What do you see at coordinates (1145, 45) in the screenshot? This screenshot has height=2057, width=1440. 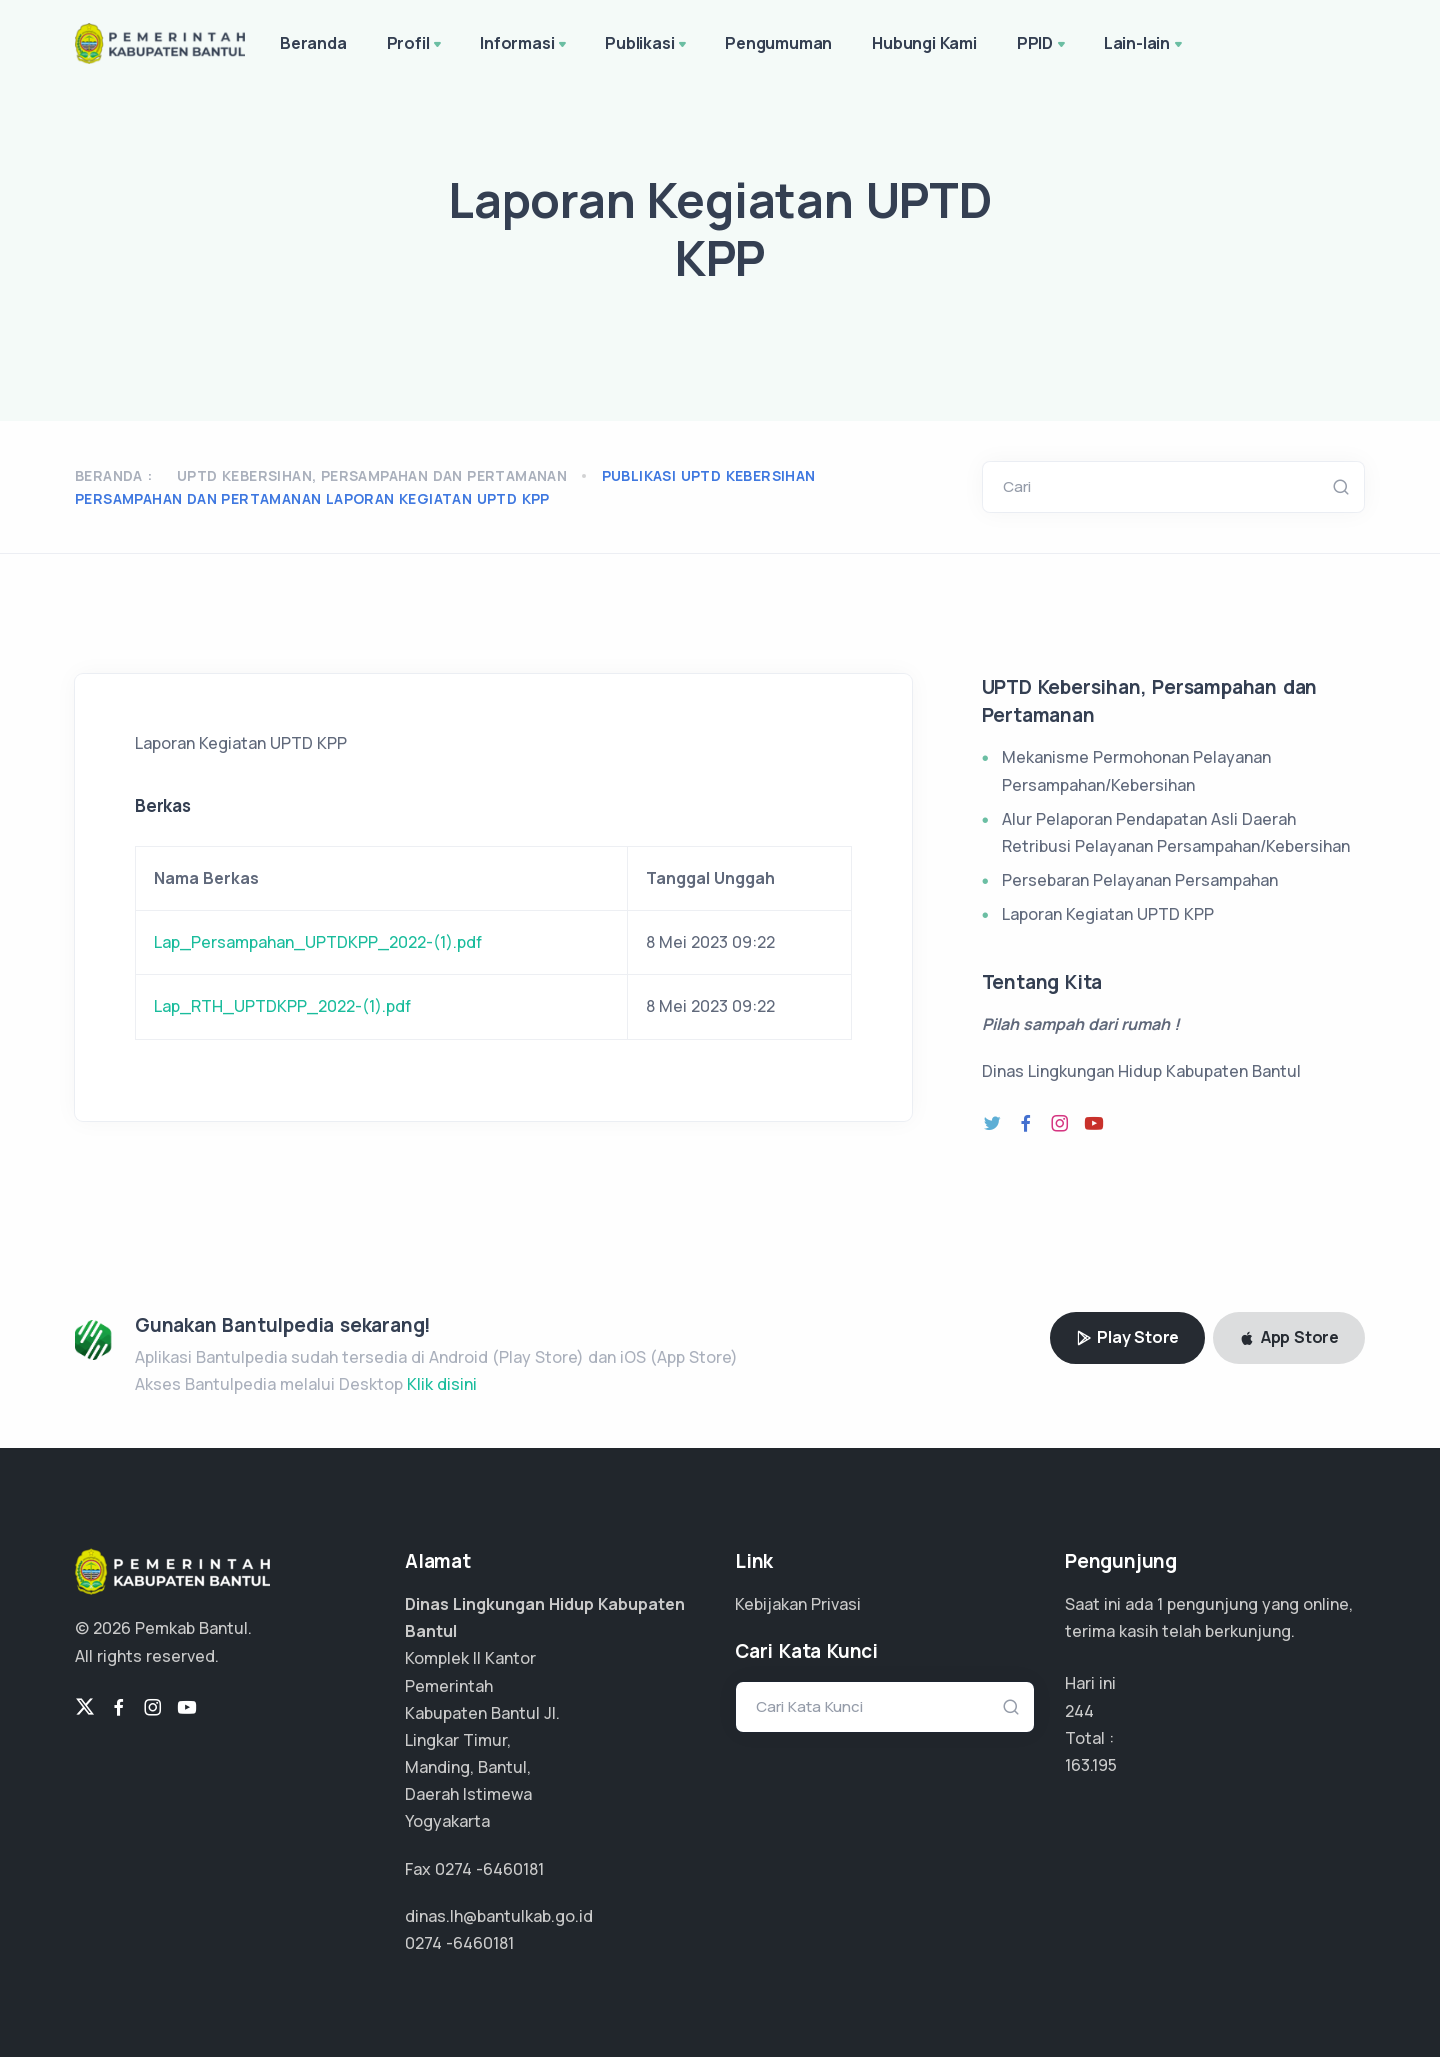 I see `Lain-lain` at bounding box center [1145, 45].